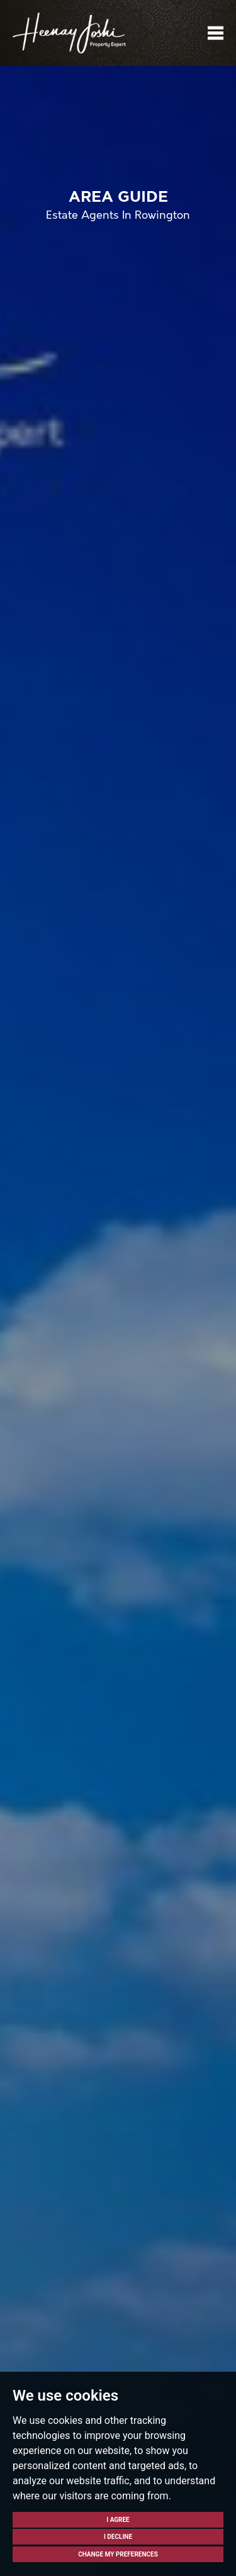  Describe the element at coordinates (118, 2554) in the screenshot. I see `Change my preferences [button]` at that location.